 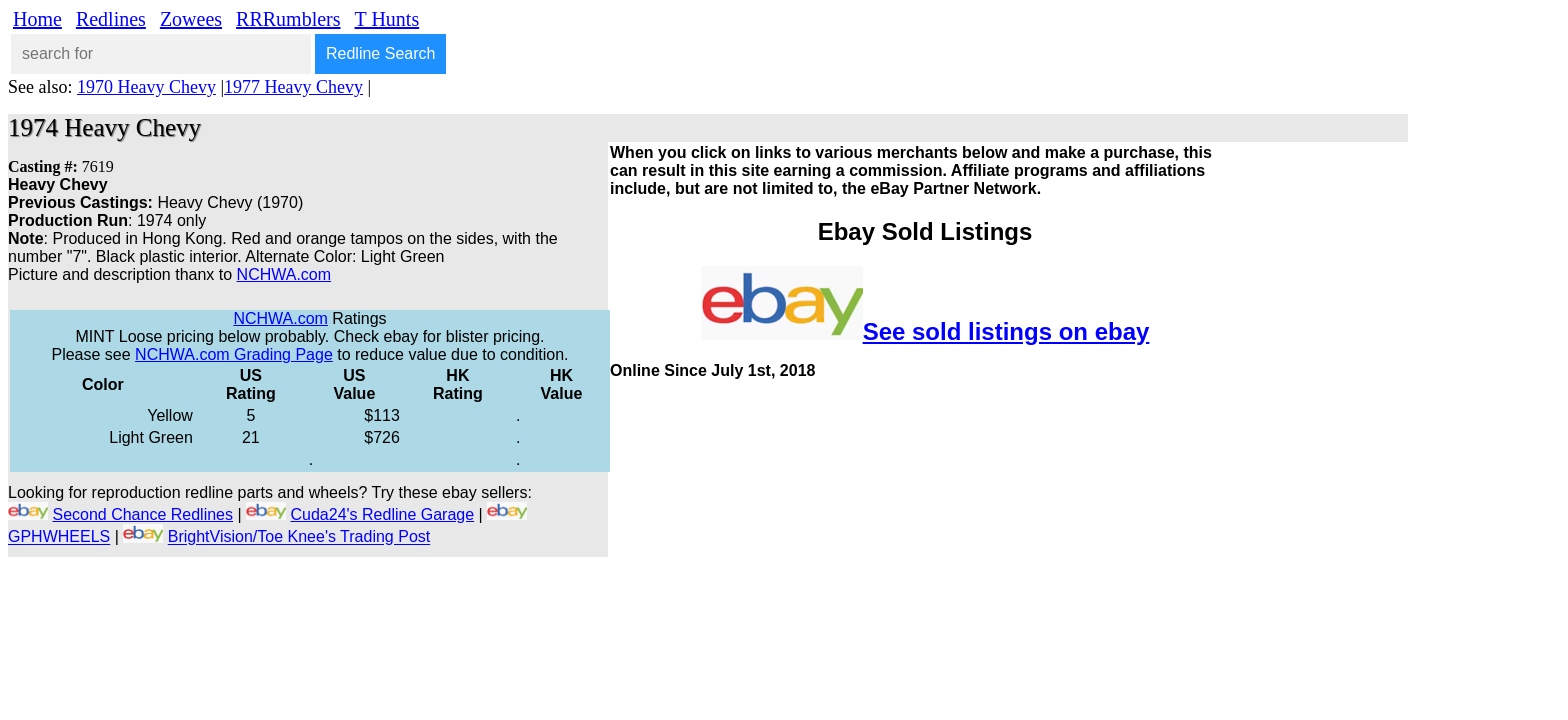 I want to click on GPHWHEELS, so click(x=59, y=537).